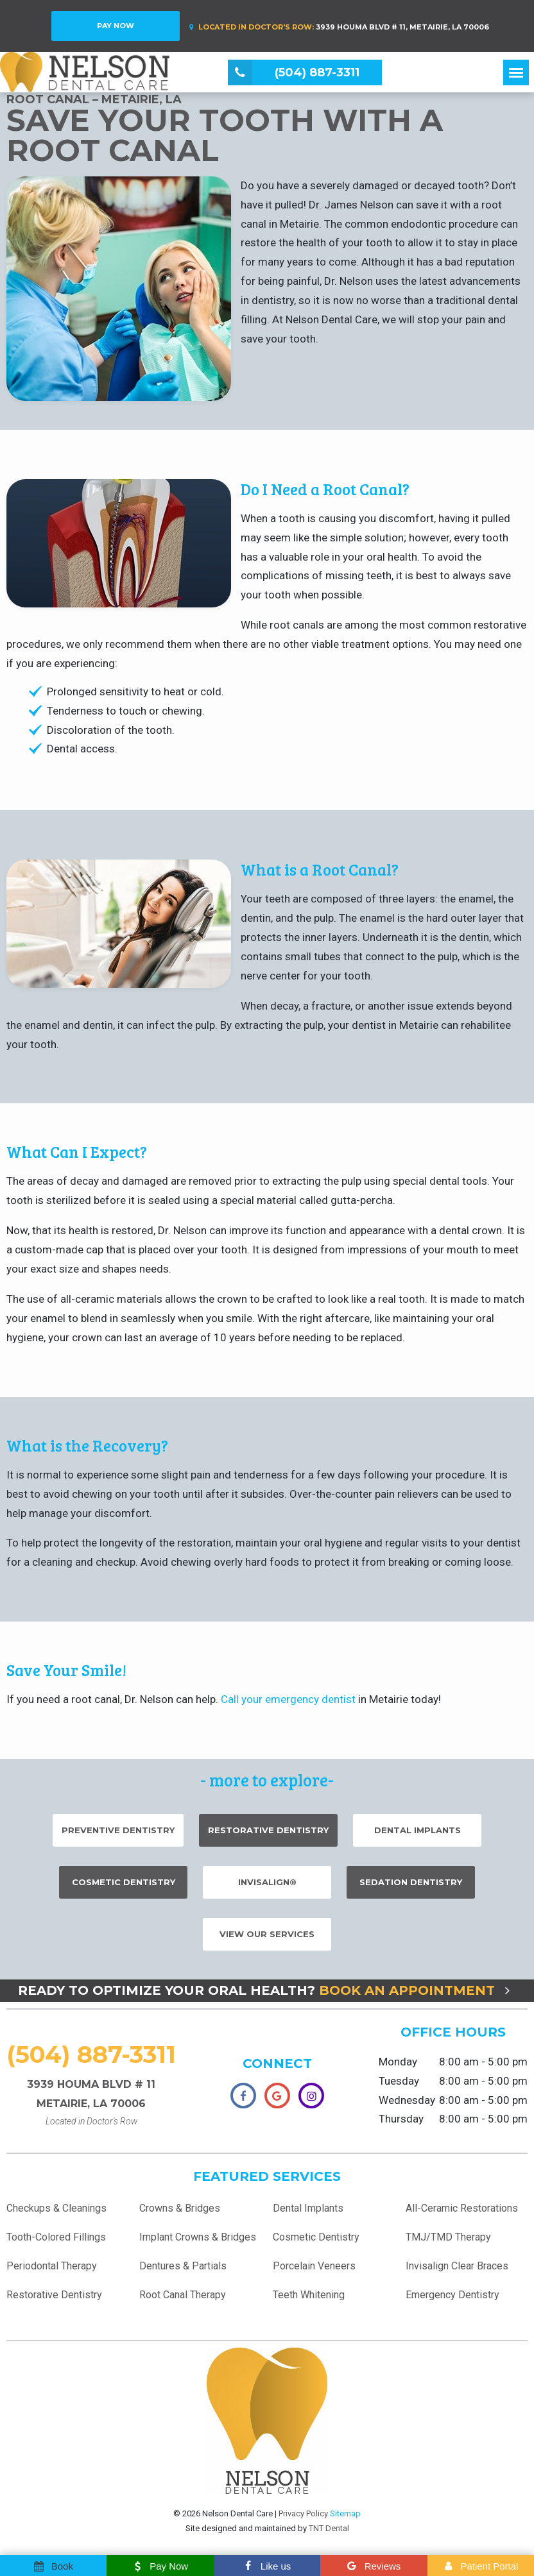  Describe the element at coordinates (462, 2214) in the screenshot. I see `All-Ceramic Restorations` at that location.